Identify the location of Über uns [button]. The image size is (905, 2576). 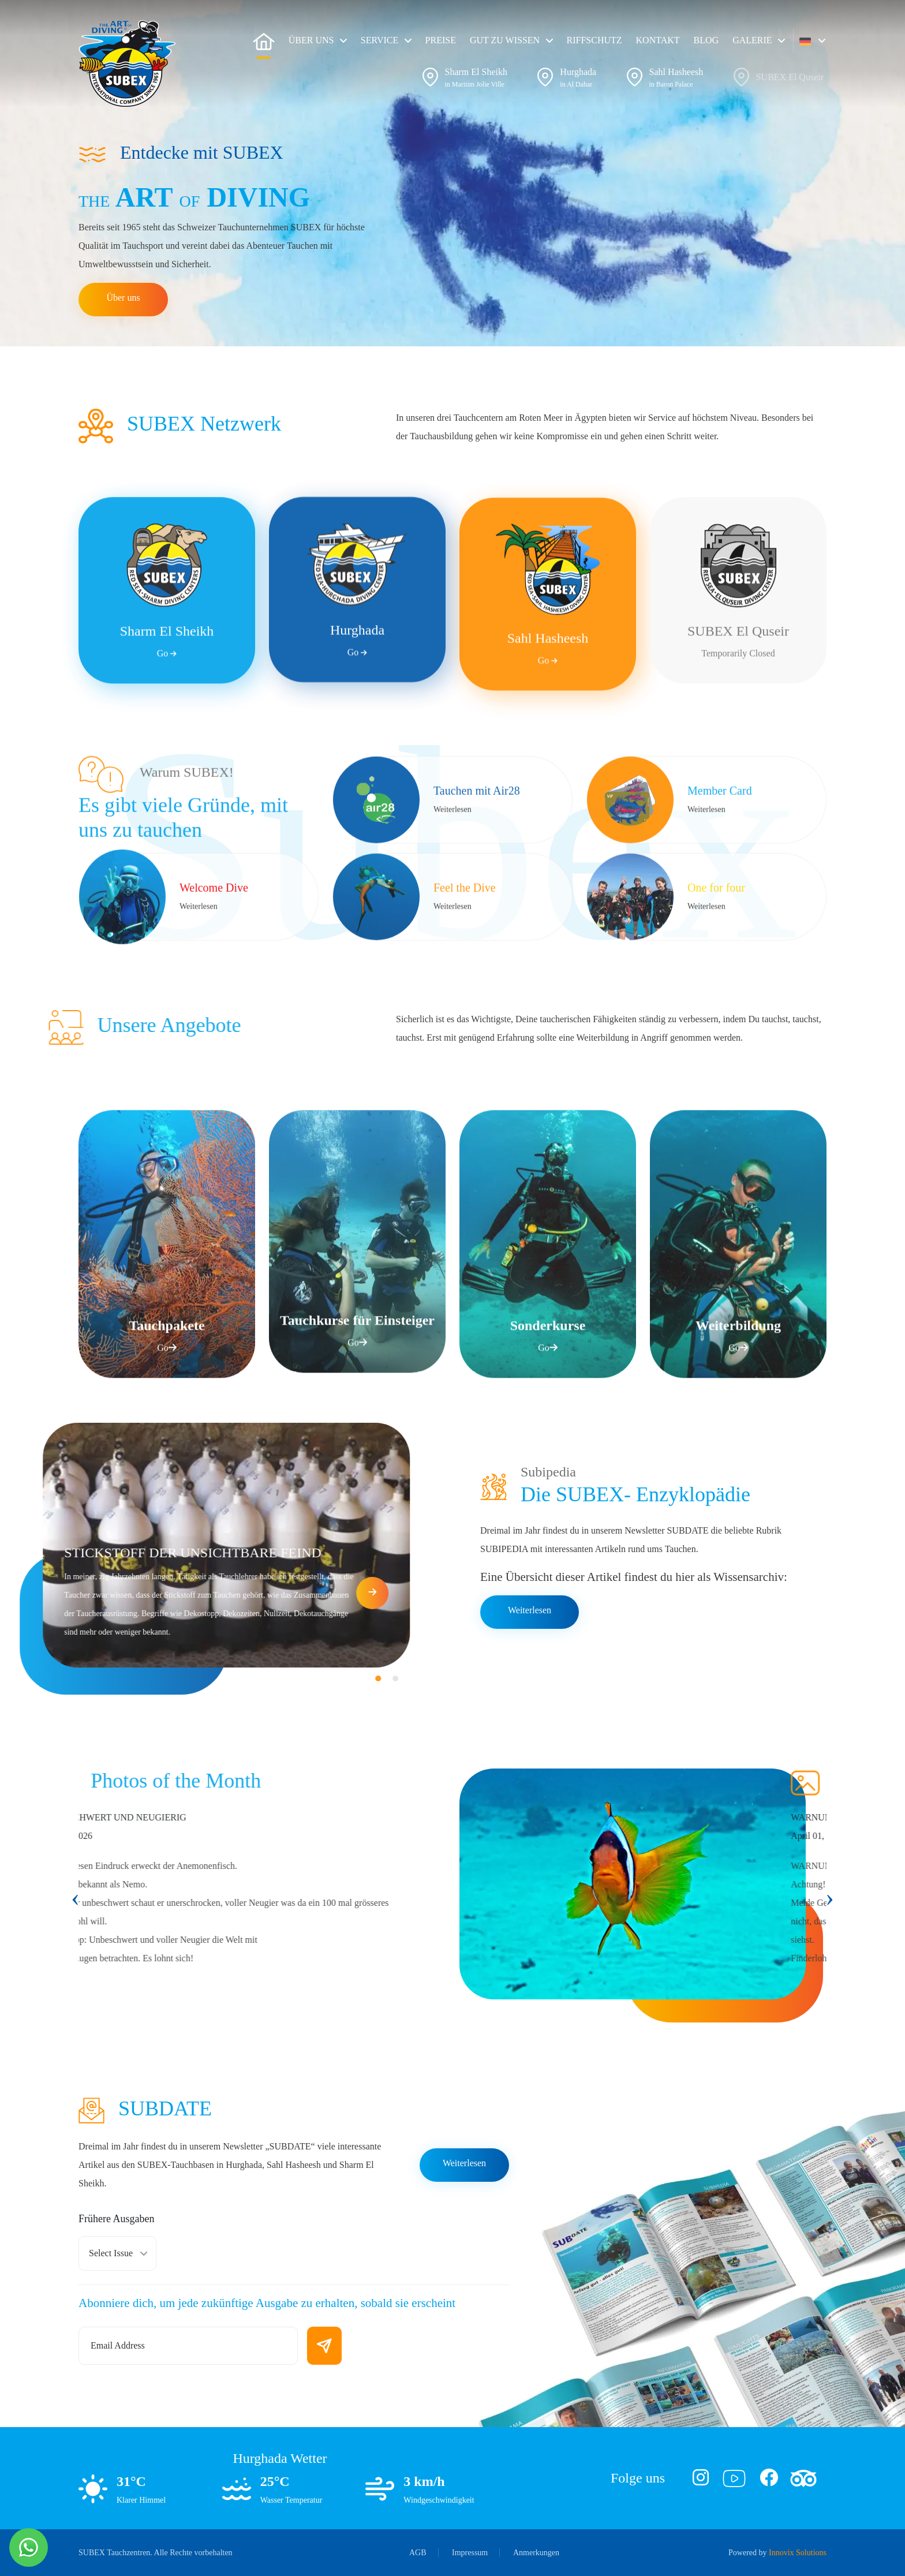
(311, 40).